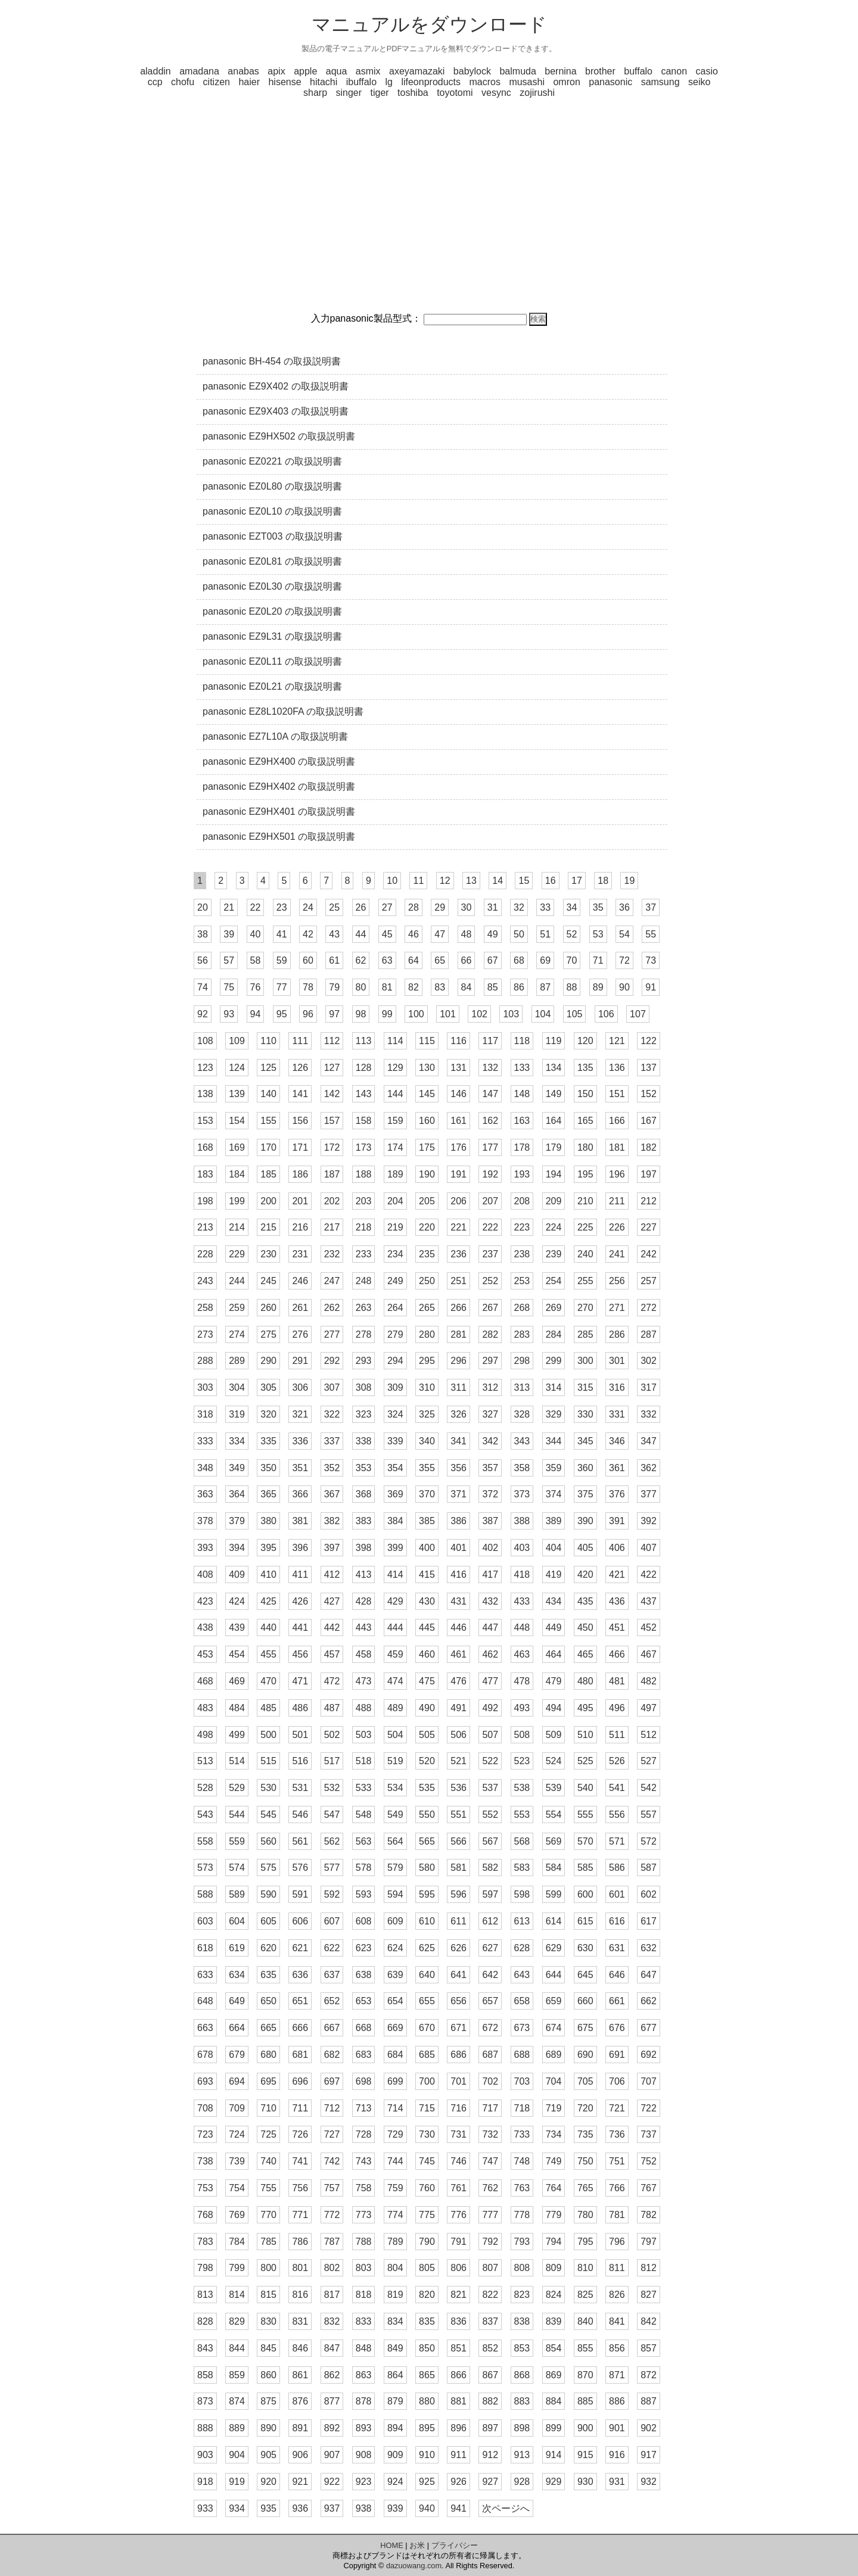 This screenshot has width=858, height=2576. I want to click on 810, so click(585, 2268).